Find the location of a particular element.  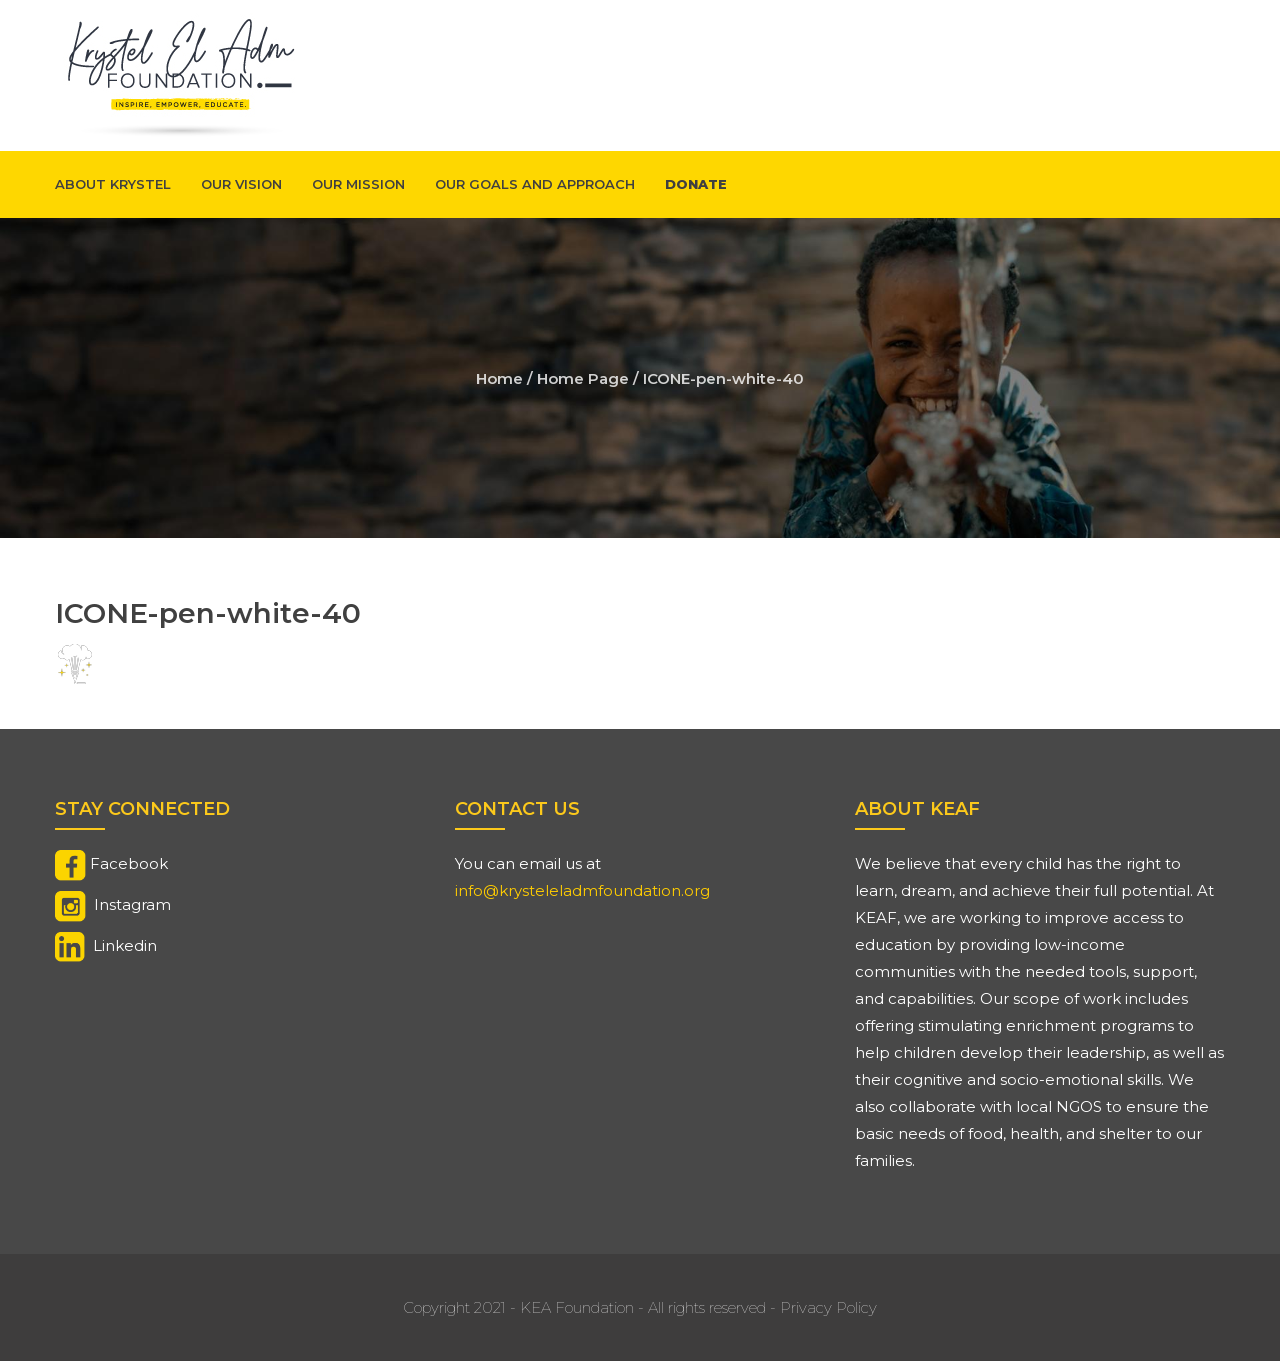

Our Mission is located at coordinates (358, 184).